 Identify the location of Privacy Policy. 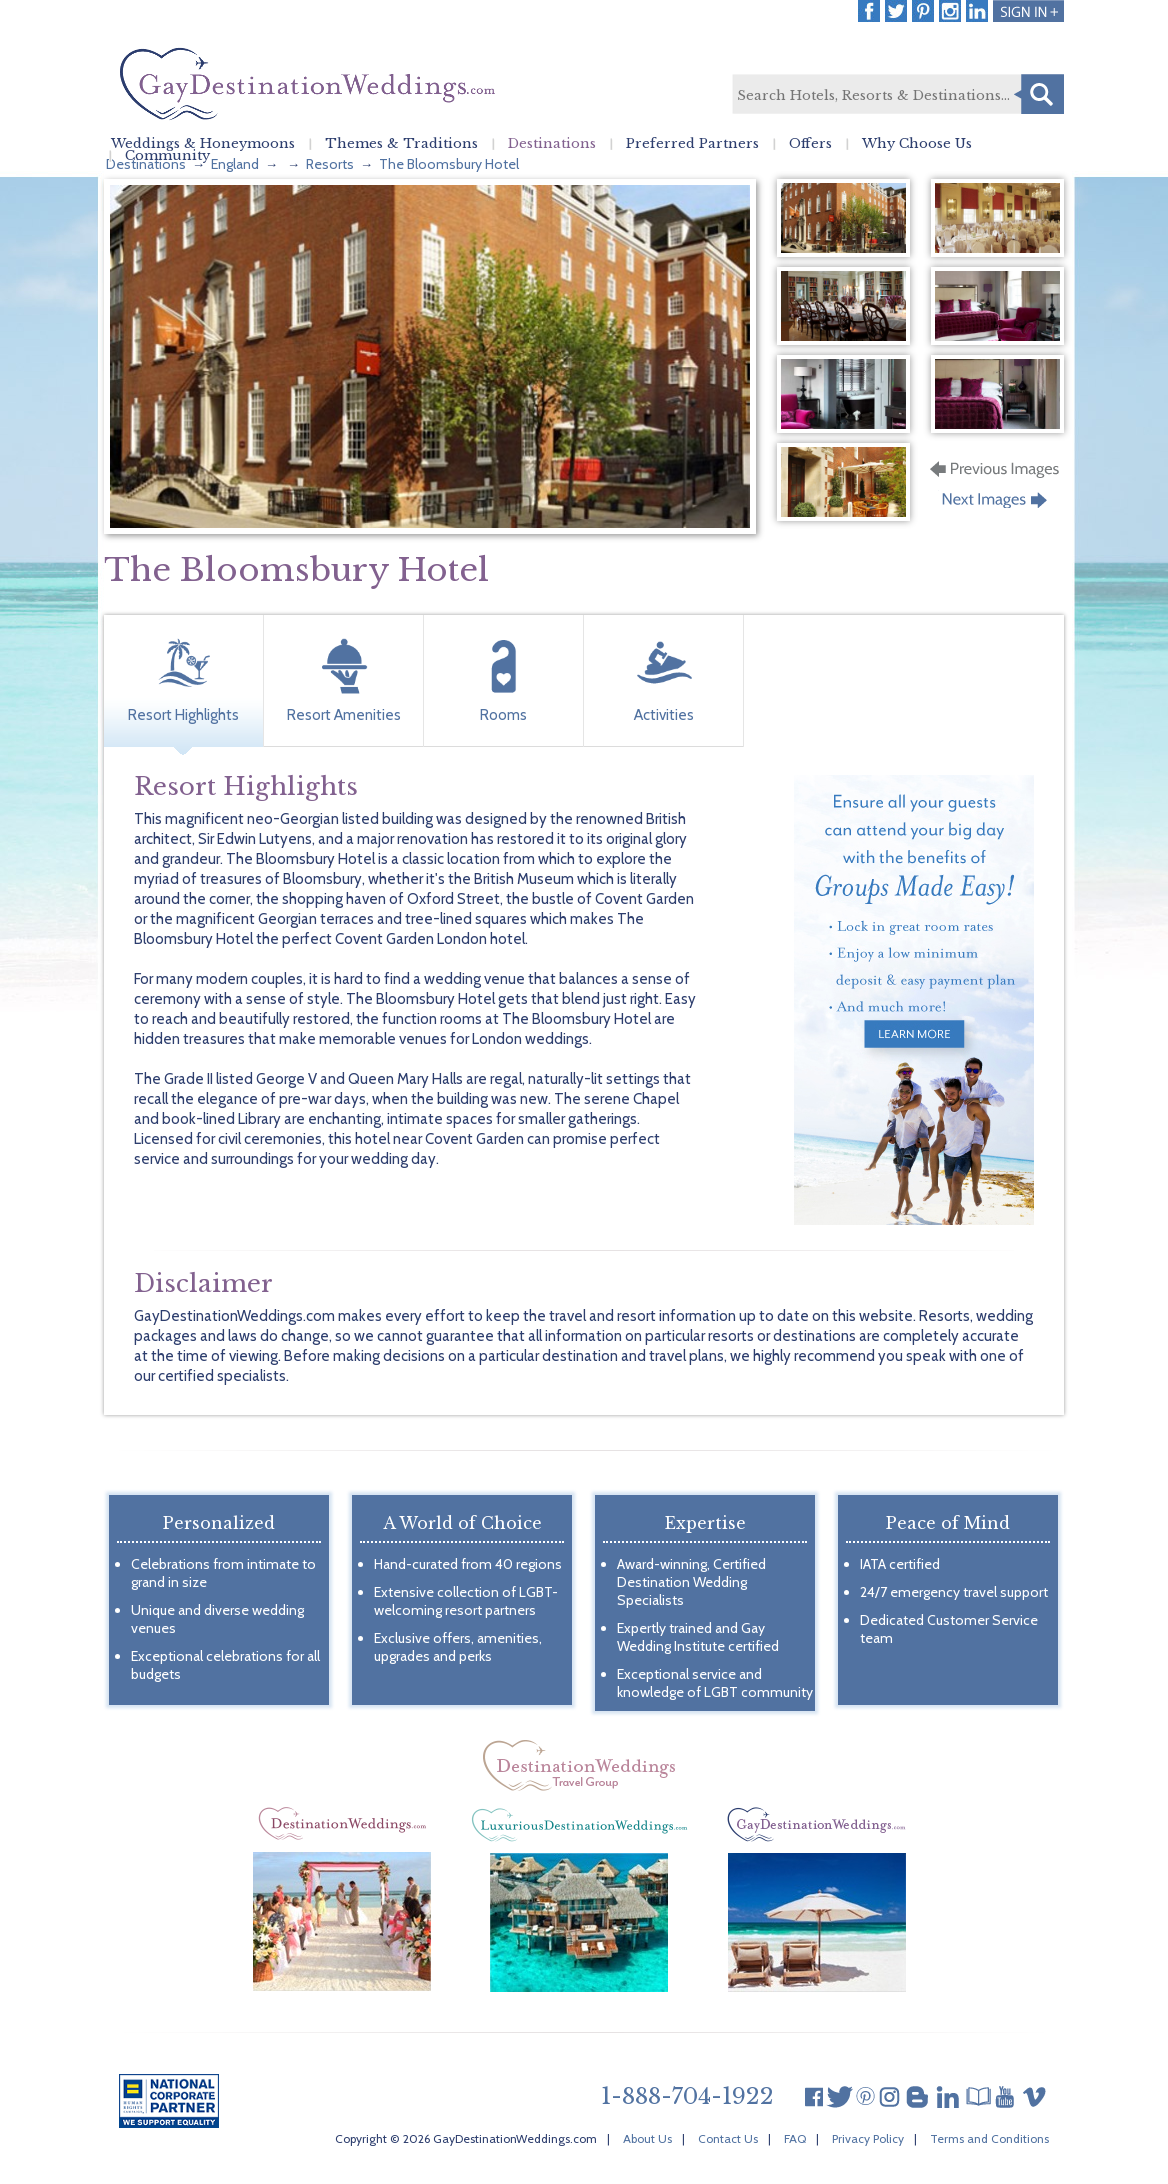
(868, 2138).